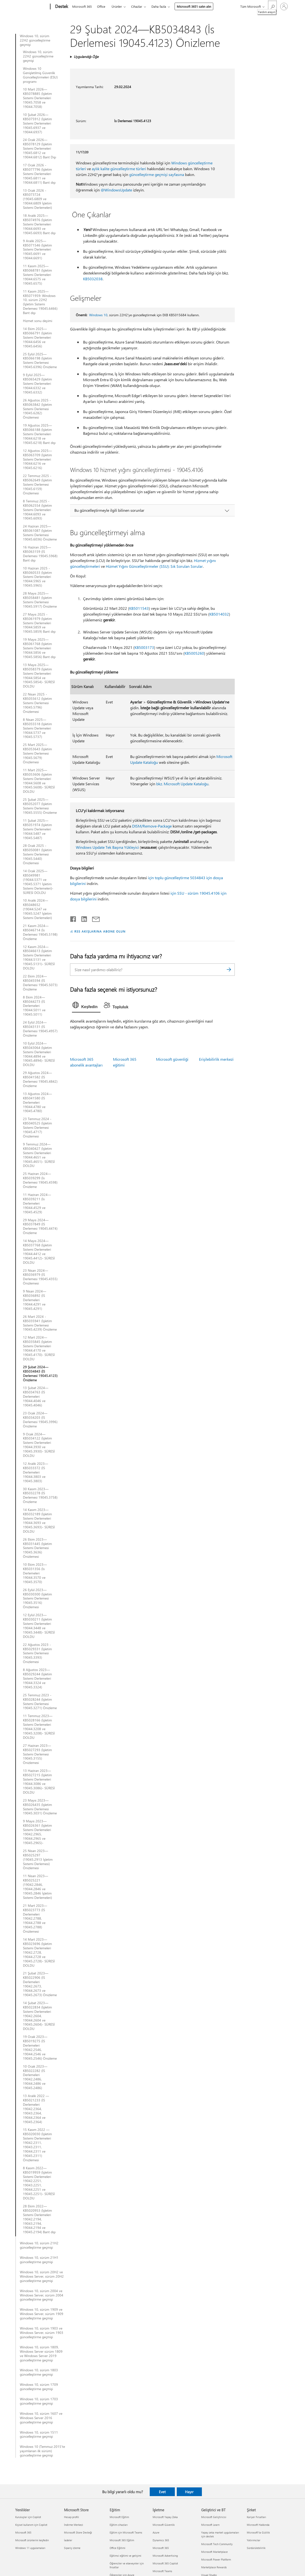 This screenshot has height=2576, width=305. Describe the element at coordinates (144, 647) in the screenshot. I see `KB5003173` at that location.